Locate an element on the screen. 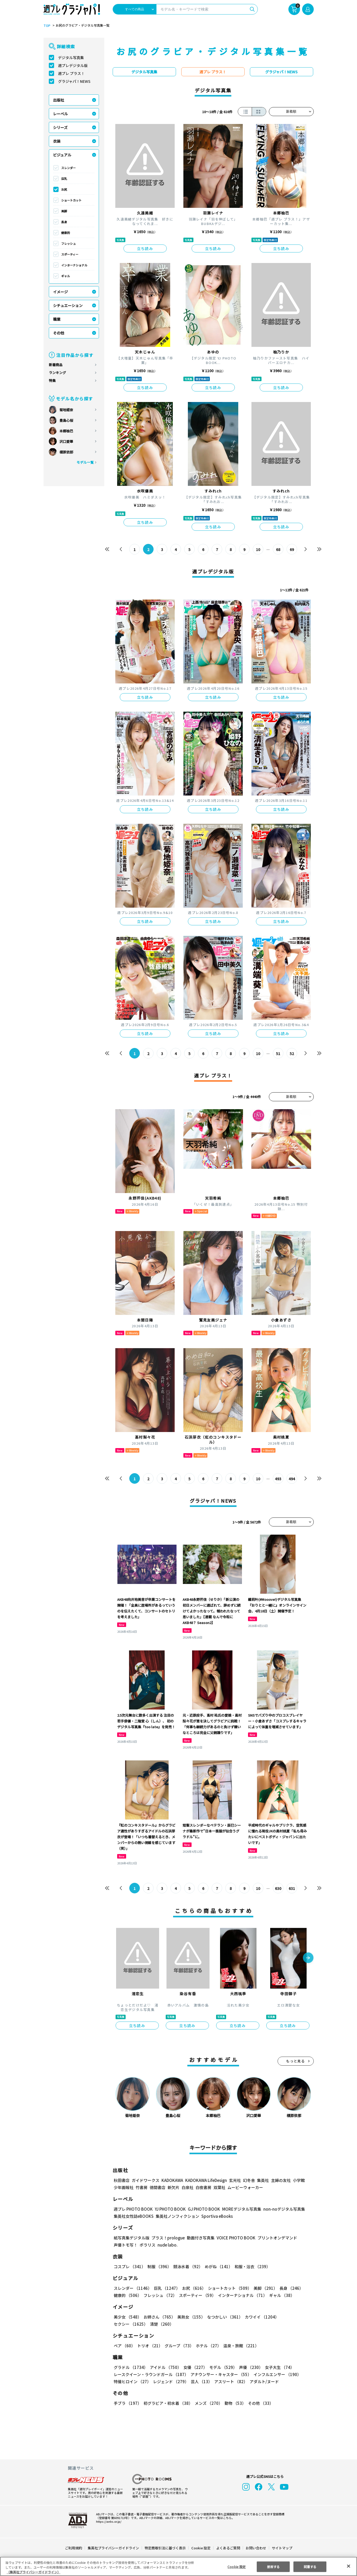  秋田書店 is located at coordinates (122, 2180).